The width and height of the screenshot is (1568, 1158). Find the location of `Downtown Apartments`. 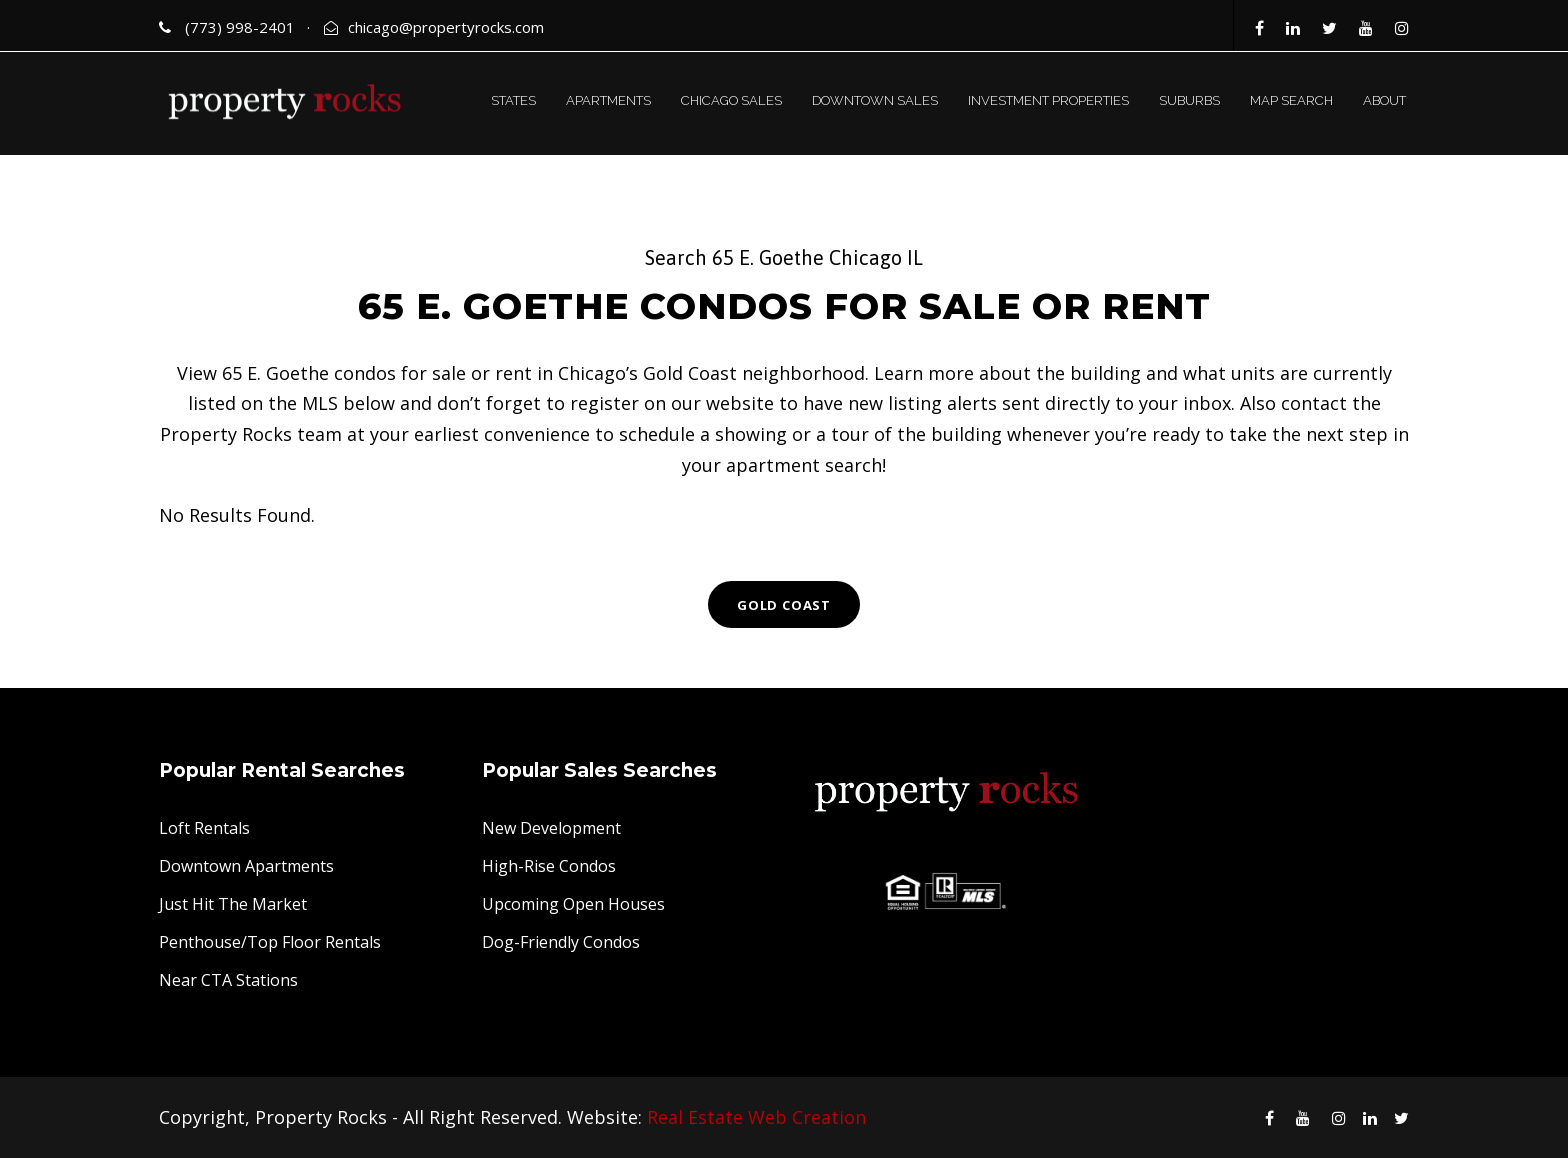

Downtown Apartments is located at coordinates (246, 866).